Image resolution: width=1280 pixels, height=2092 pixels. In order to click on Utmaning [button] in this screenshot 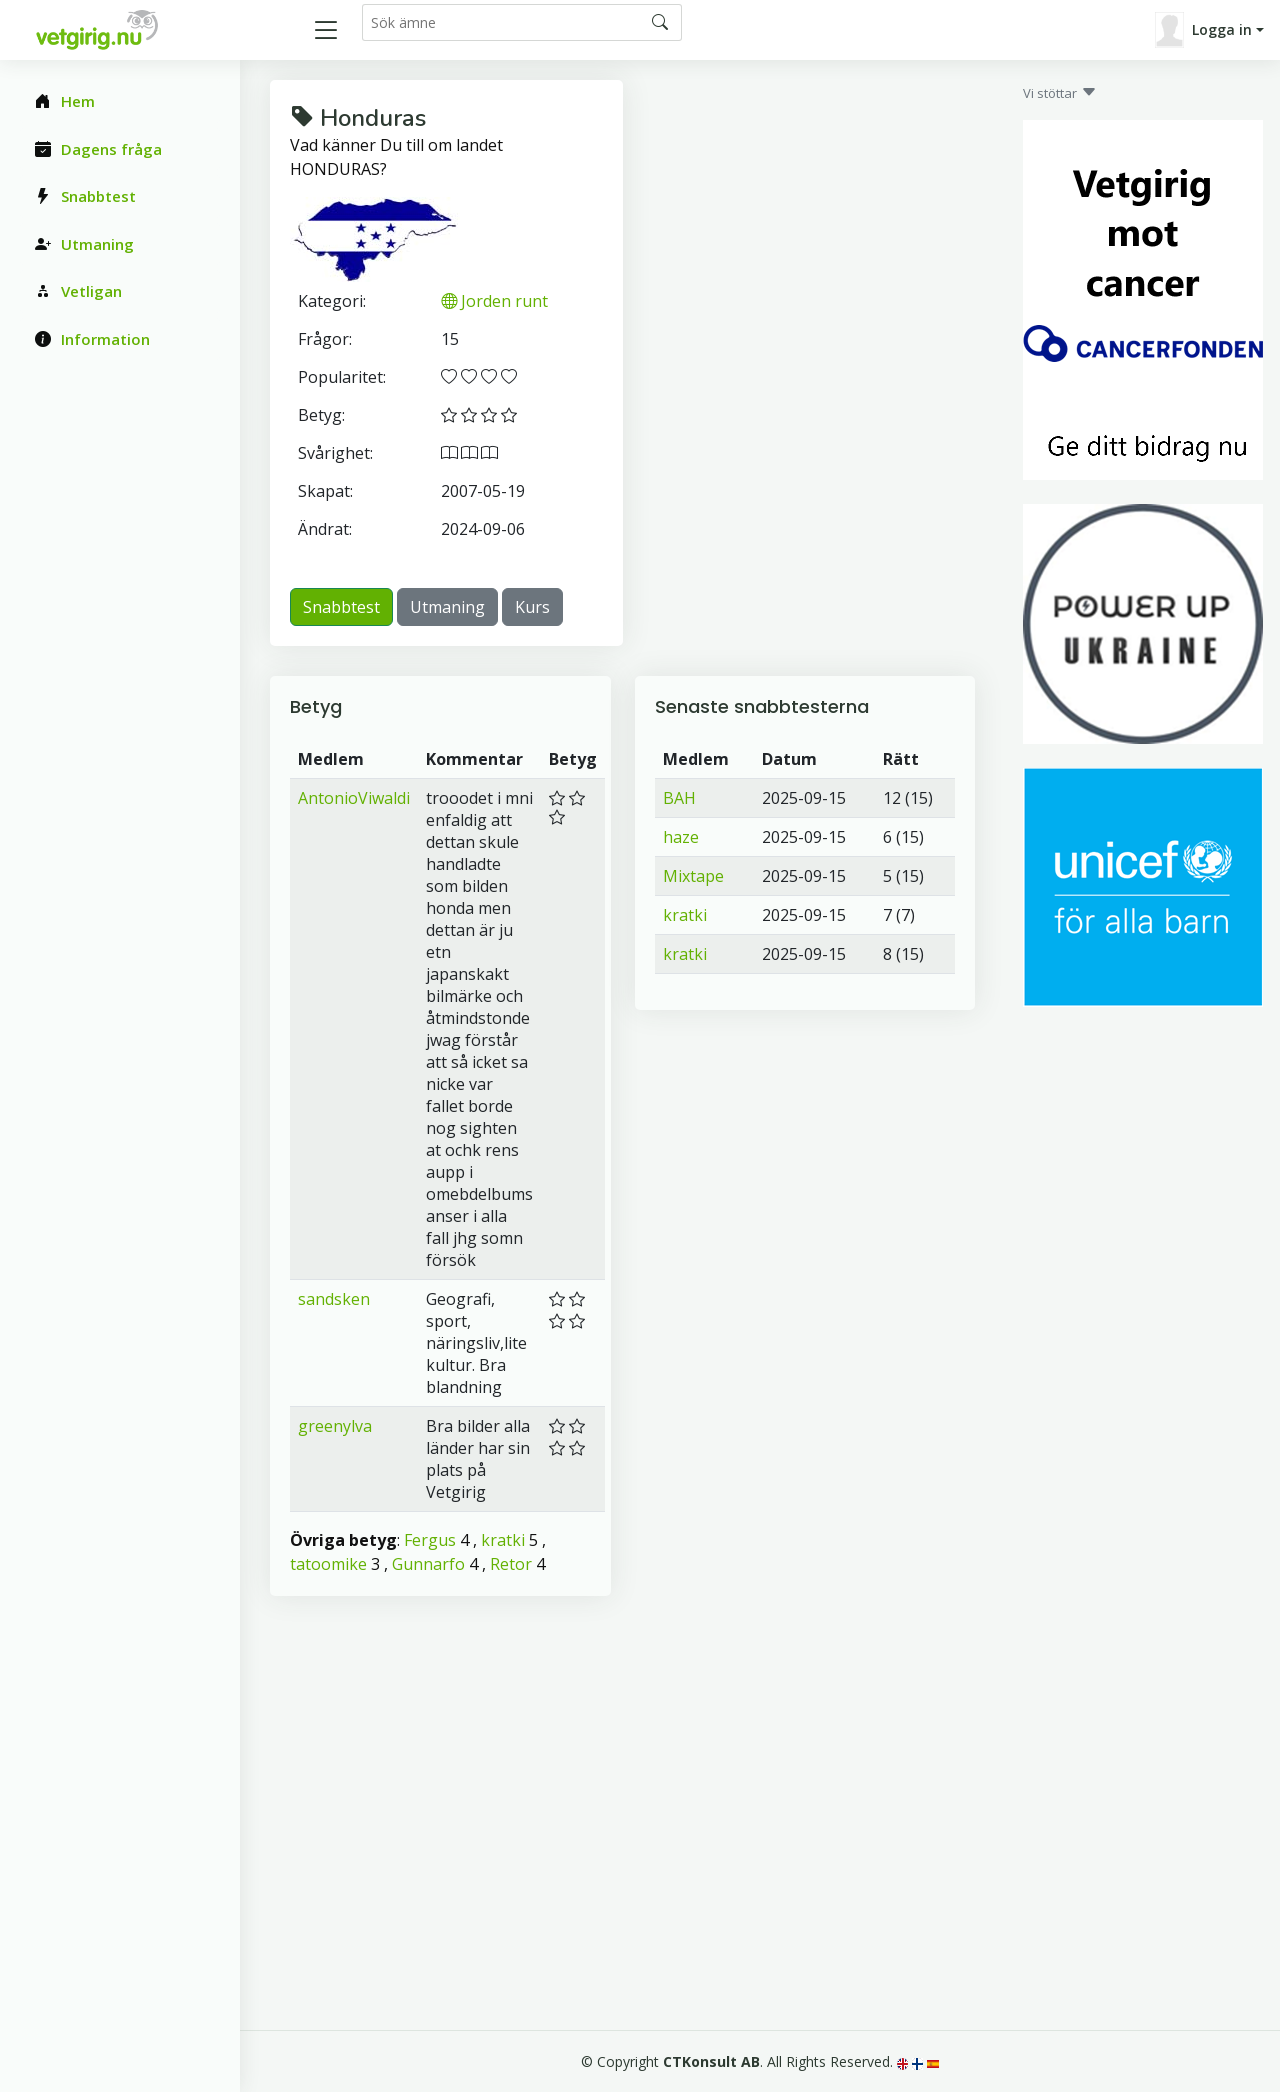, I will do `click(447, 607)`.